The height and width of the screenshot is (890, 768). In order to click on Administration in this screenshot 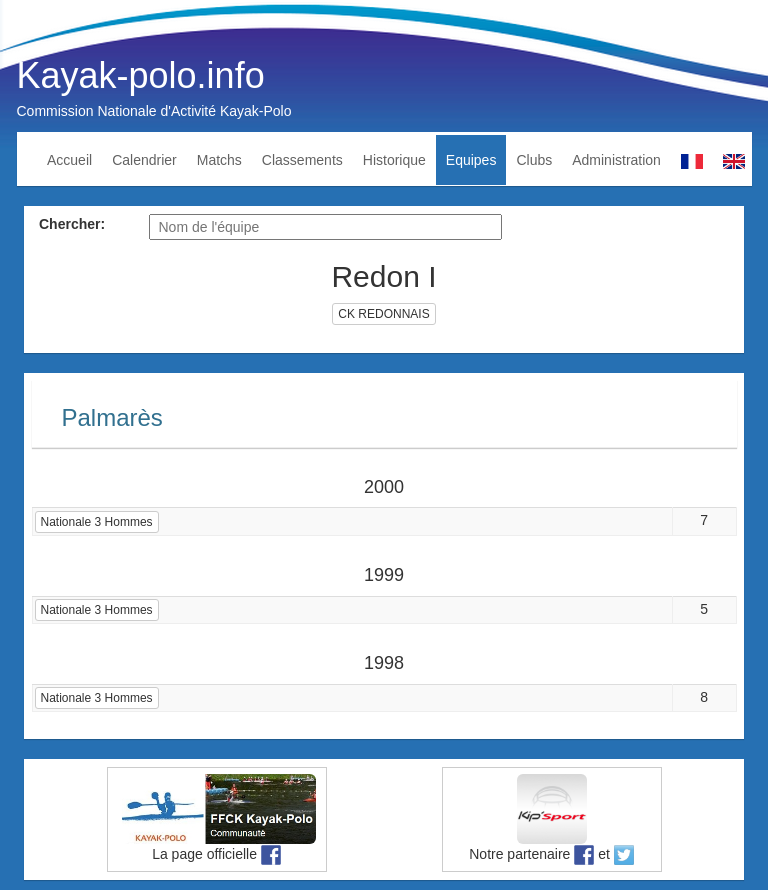, I will do `click(616, 160)`.